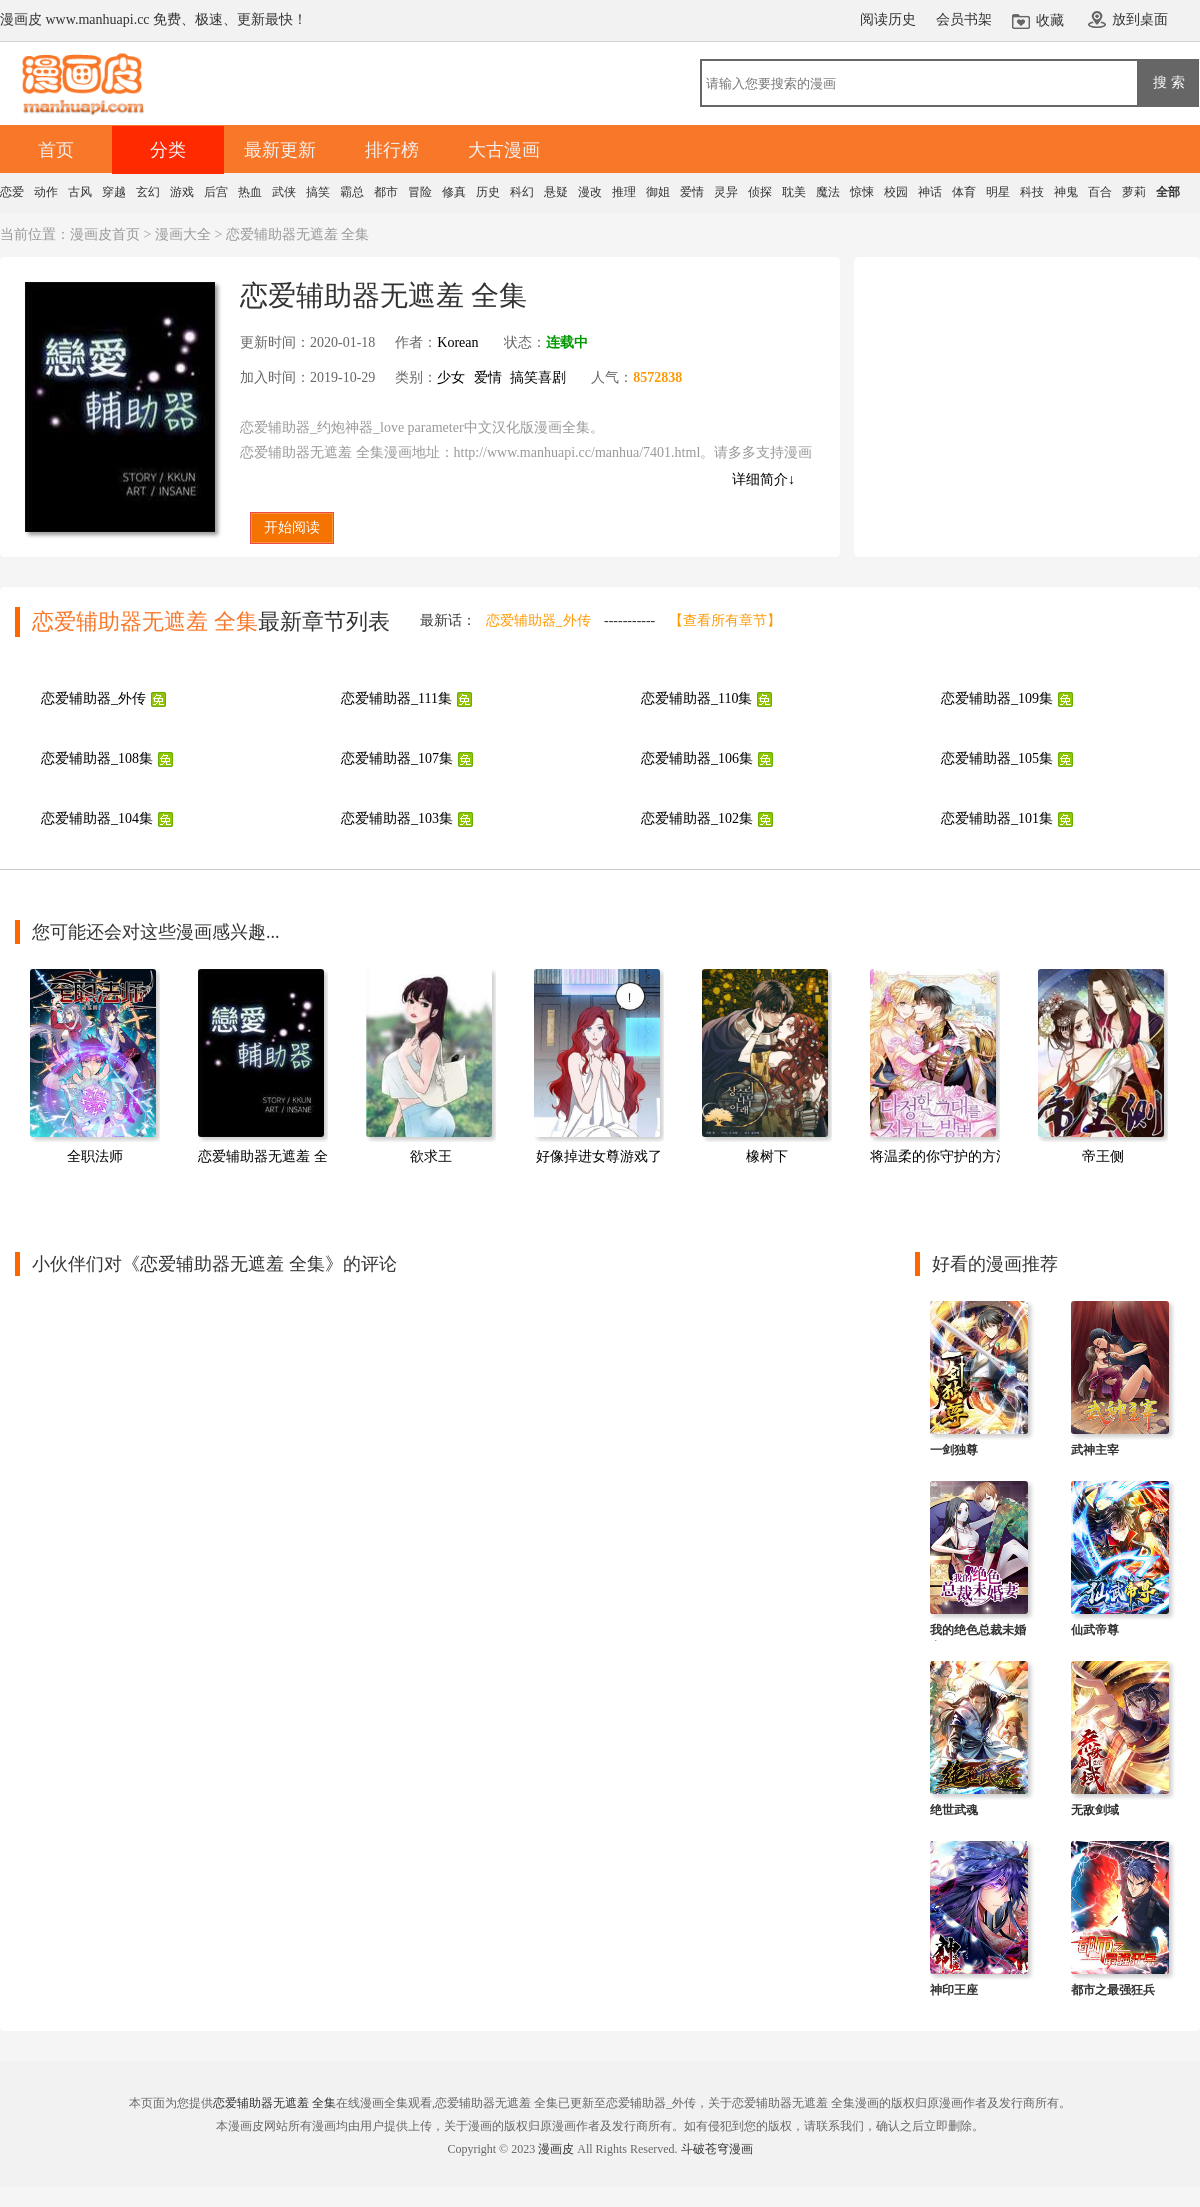  Describe the element at coordinates (1100, 192) in the screenshot. I see `百合` at that location.